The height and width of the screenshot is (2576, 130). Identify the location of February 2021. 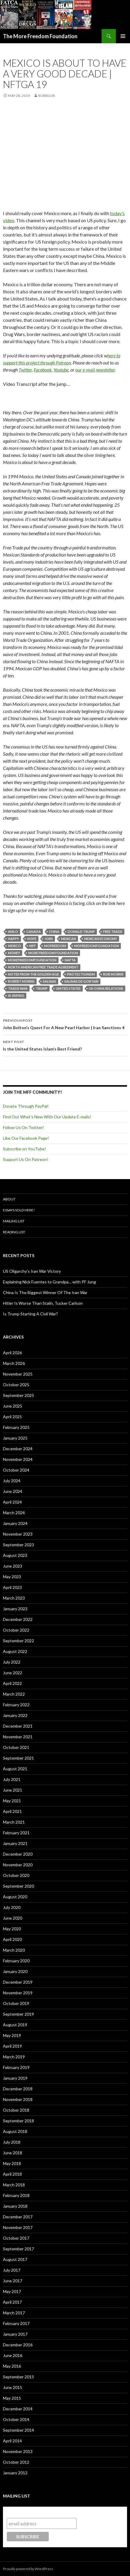
(16, 1832).